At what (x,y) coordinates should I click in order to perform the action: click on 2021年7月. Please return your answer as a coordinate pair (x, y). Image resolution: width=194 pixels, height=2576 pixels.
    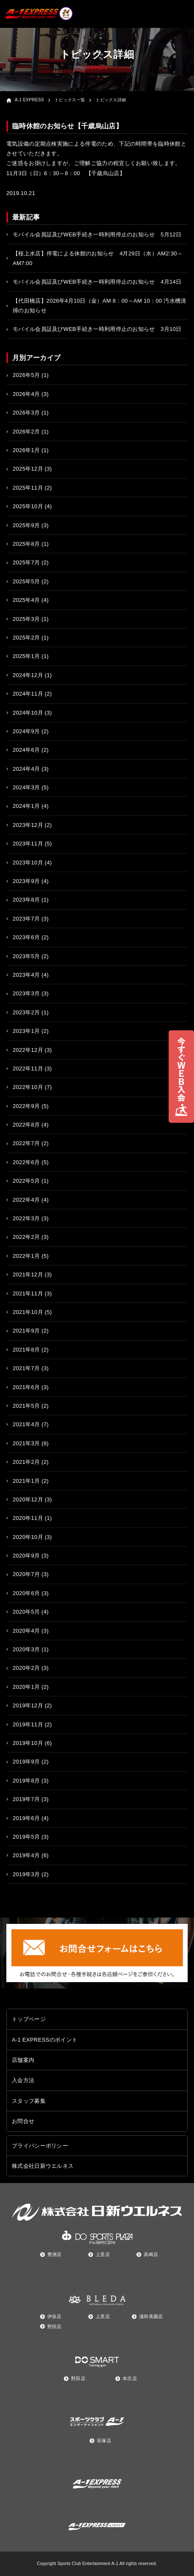
    Looking at the image, I should click on (26, 1368).